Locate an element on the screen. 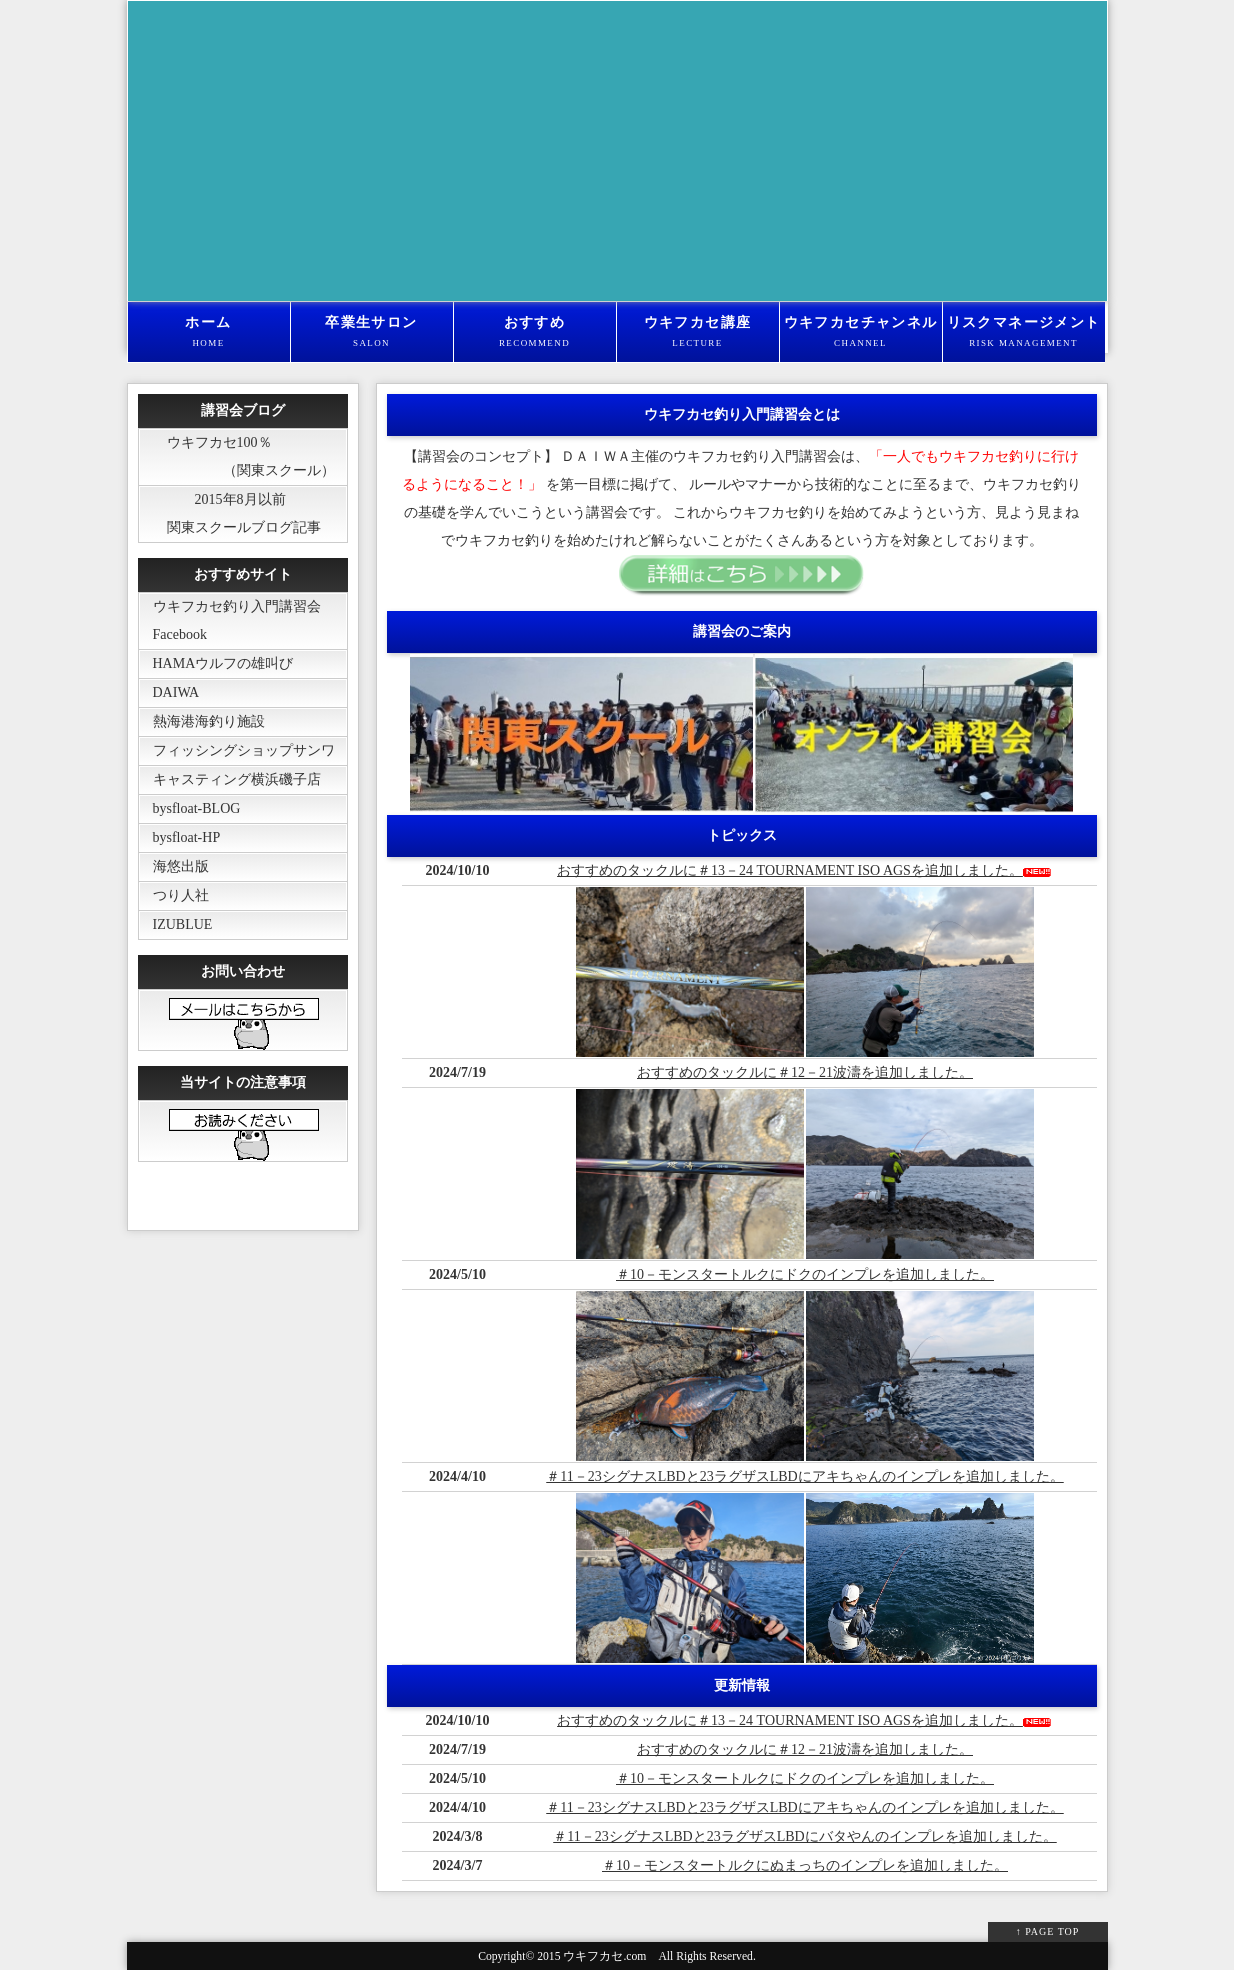 The image size is (1234, 1970). ウキフカセ講座 is located at coordinates (698, 333).